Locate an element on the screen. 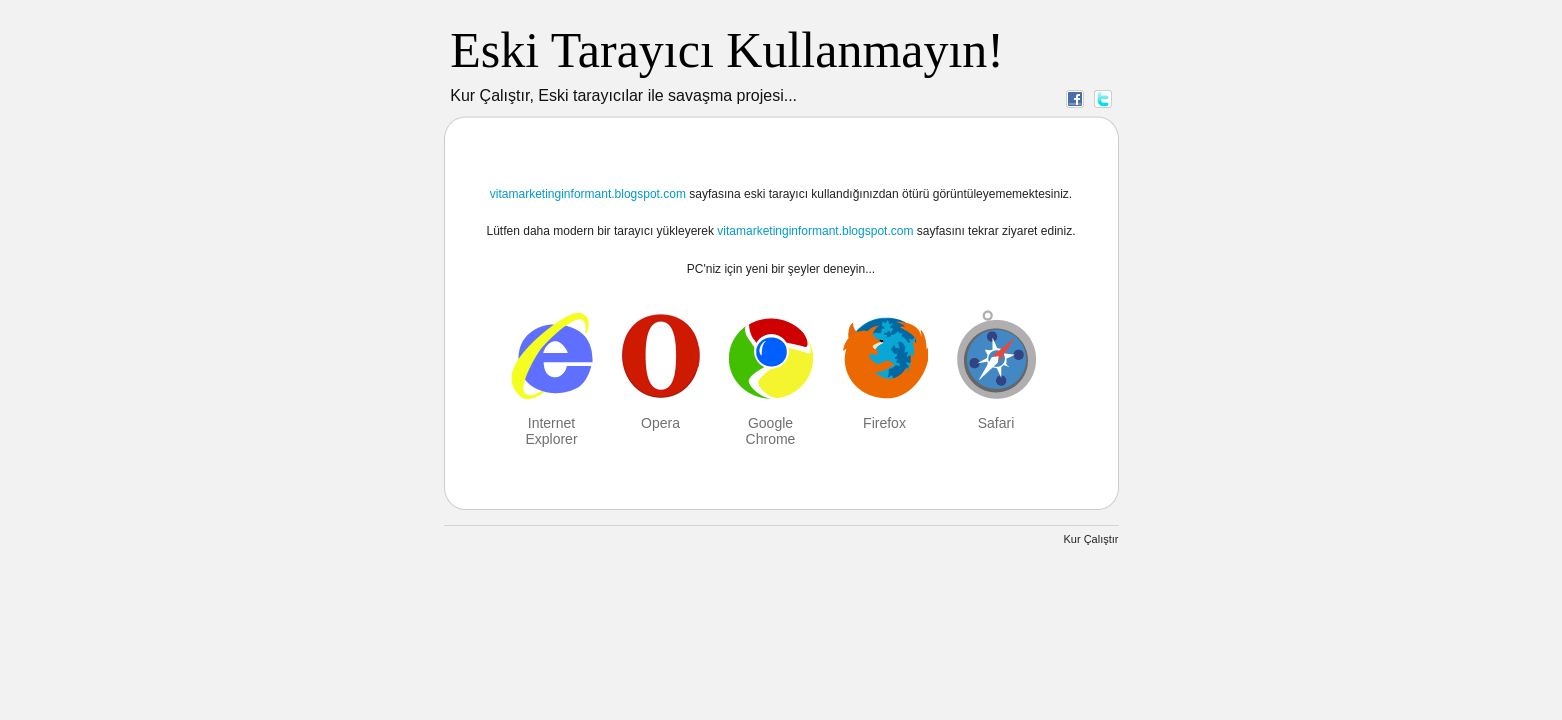 The width and height of the screenshot is (1562, 720). Kur Çalıştır is located at coordinates (1090, 539).